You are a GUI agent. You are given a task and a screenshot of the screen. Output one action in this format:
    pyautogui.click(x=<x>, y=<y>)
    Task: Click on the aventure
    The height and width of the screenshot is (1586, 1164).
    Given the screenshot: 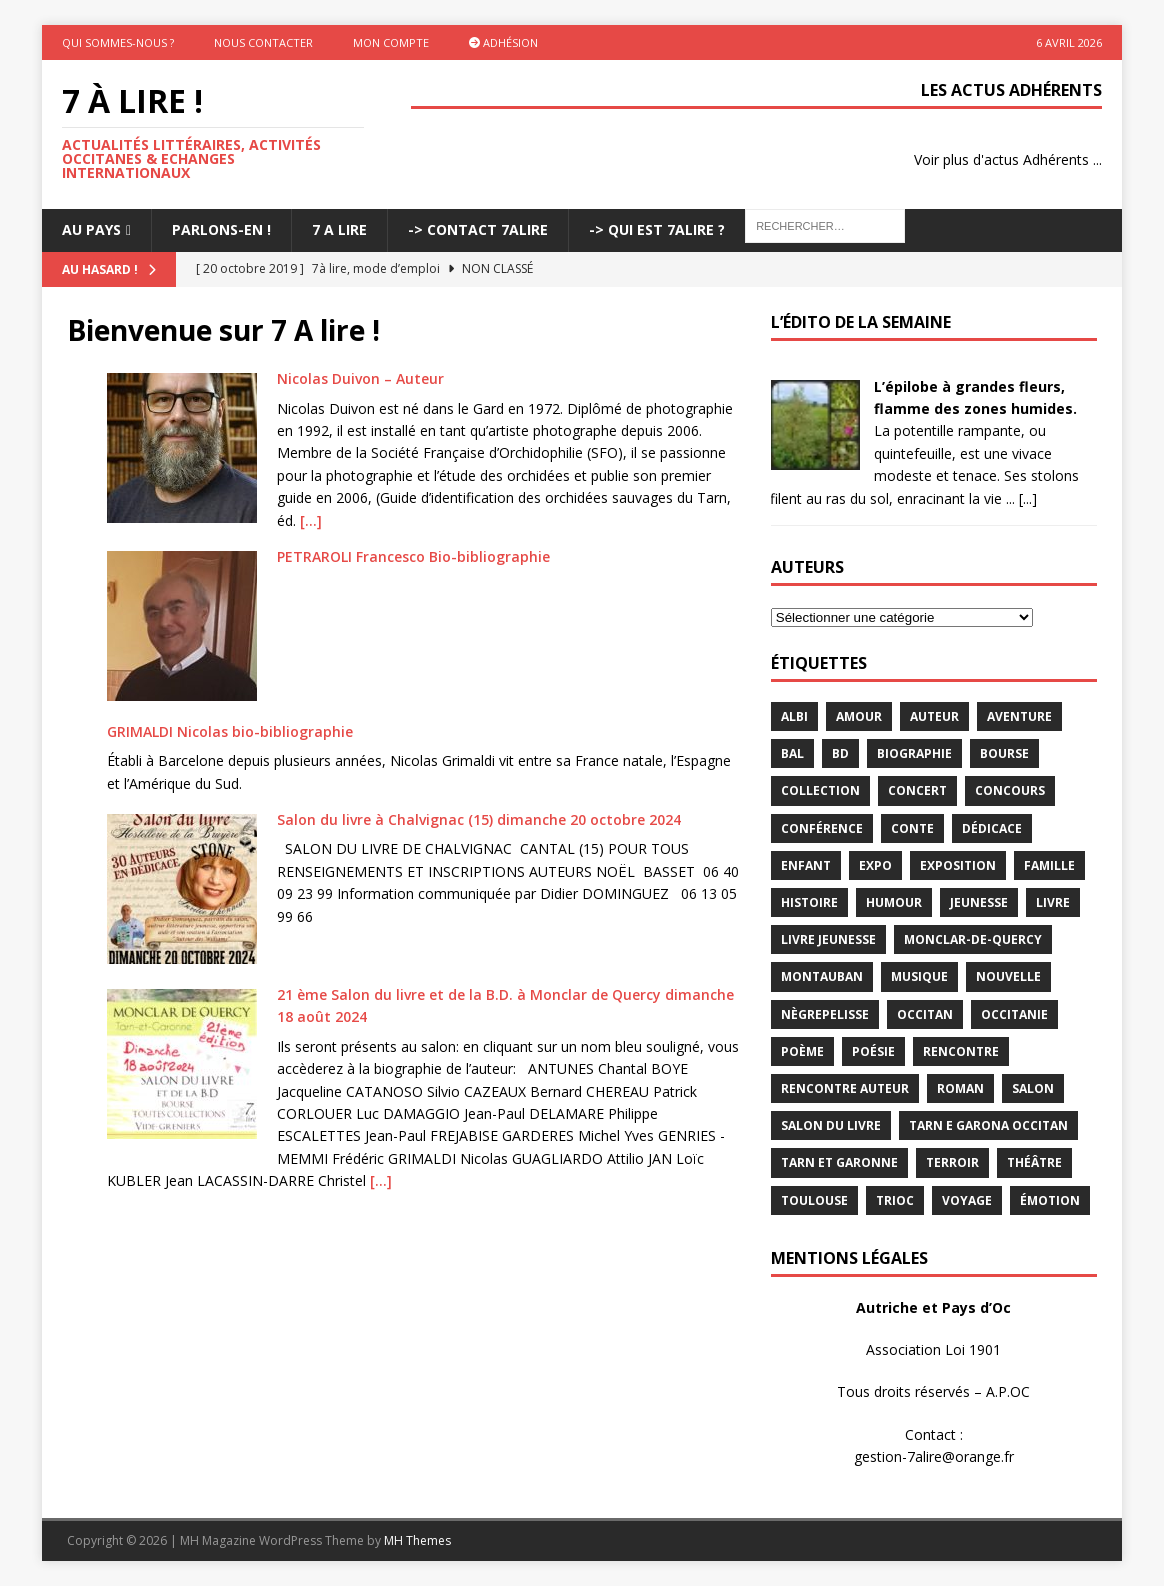 What is the action you would take?
    pyautogui.click(x=1019, y=716)
    